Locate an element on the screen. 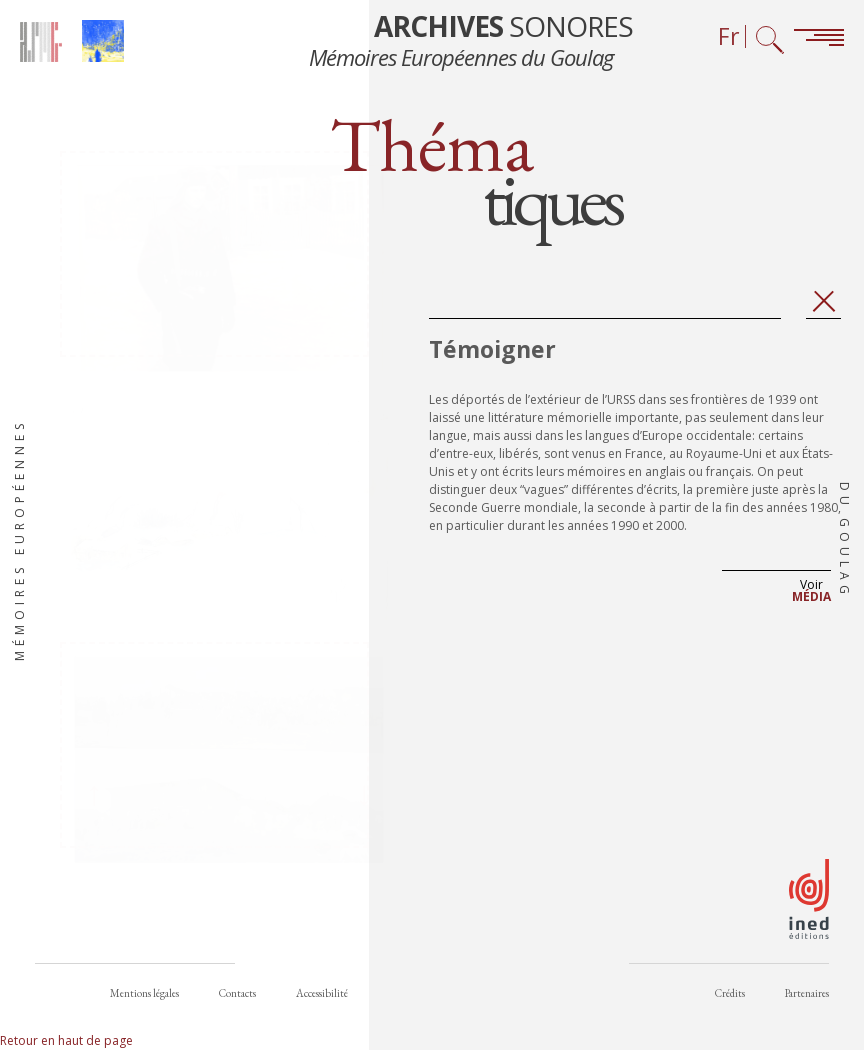  Témoigner is located at coordinates (492, 357).